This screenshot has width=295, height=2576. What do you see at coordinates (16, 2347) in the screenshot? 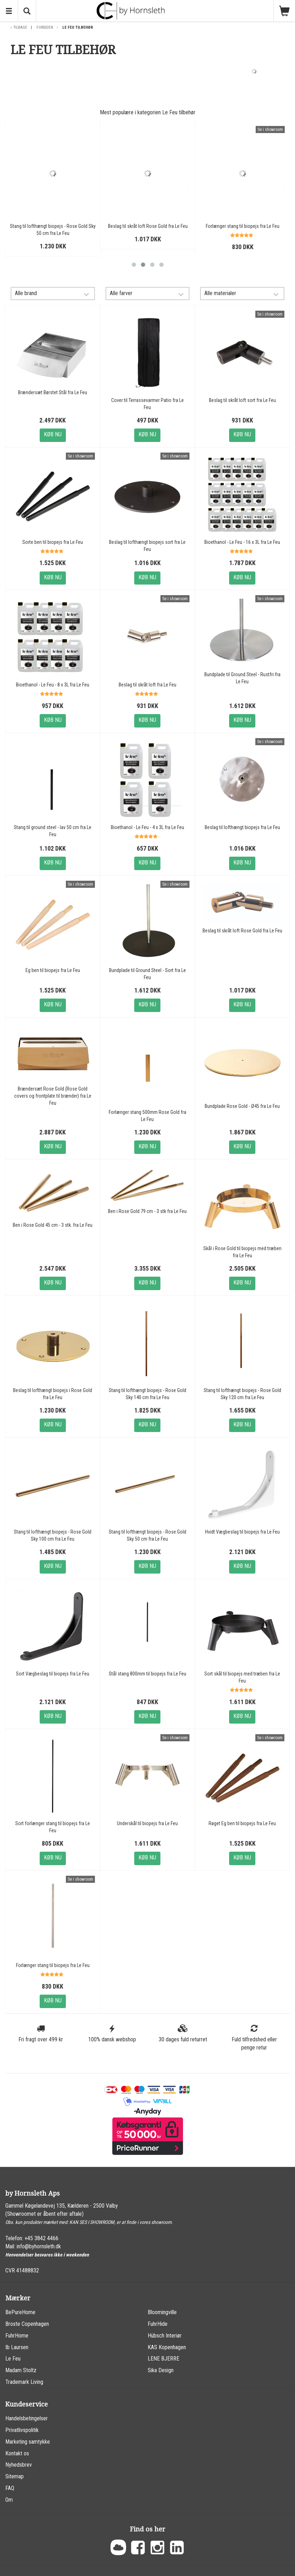
I see `Ib Laursen` at bounding box center [16, 2347].